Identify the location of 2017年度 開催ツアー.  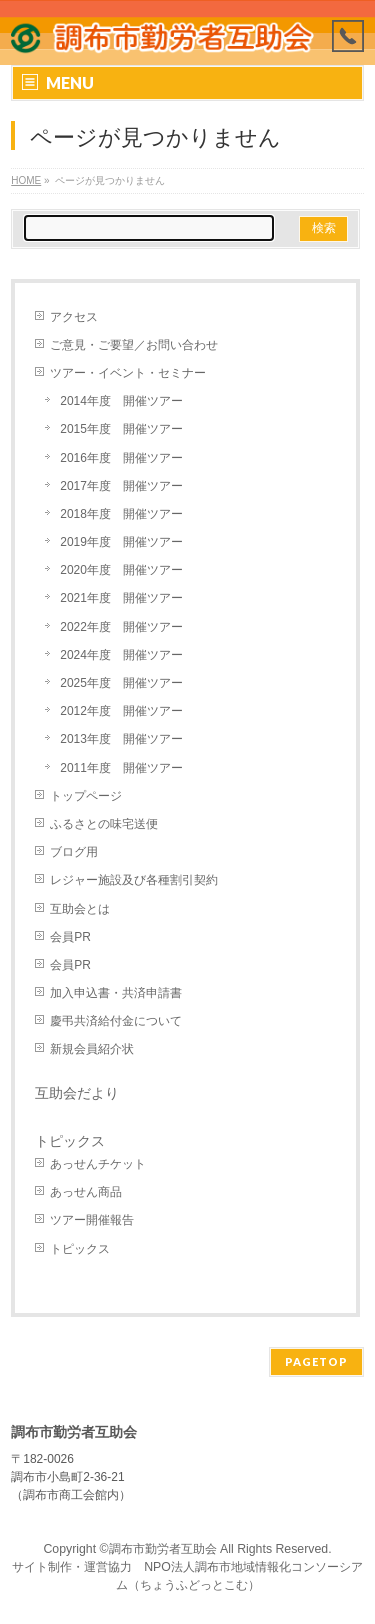
(121, 486).